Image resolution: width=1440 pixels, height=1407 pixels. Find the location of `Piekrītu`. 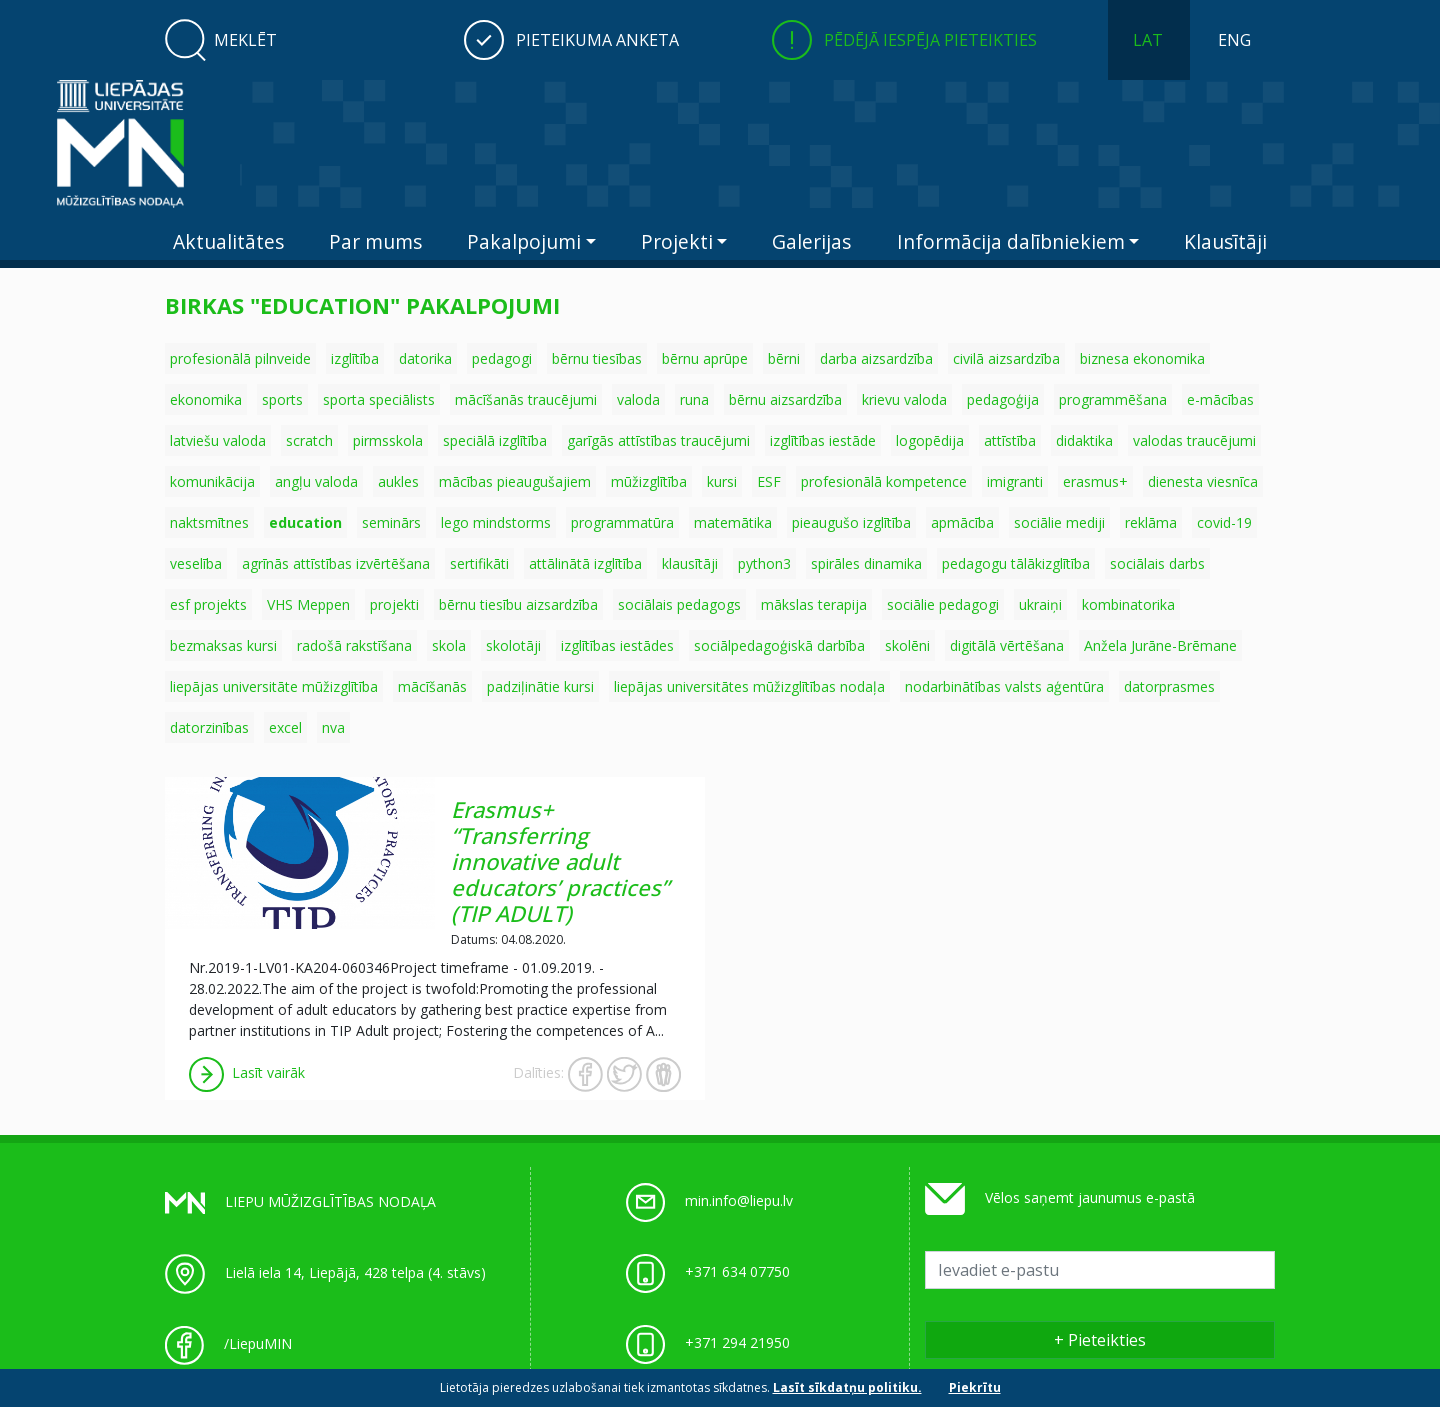

Piekrītu is located at coordinates (975, 1387).